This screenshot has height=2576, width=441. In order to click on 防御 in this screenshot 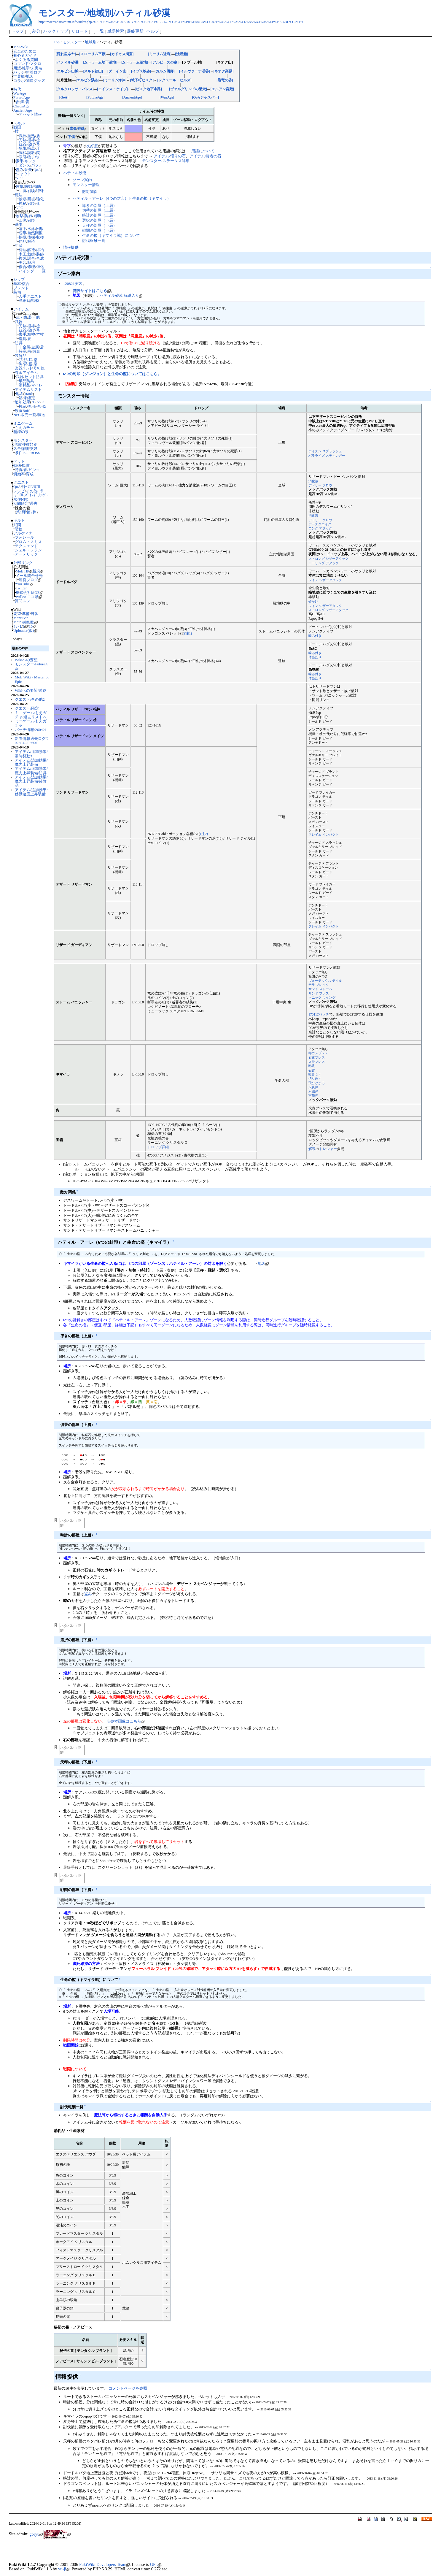, I will do `click(28, 186)`.